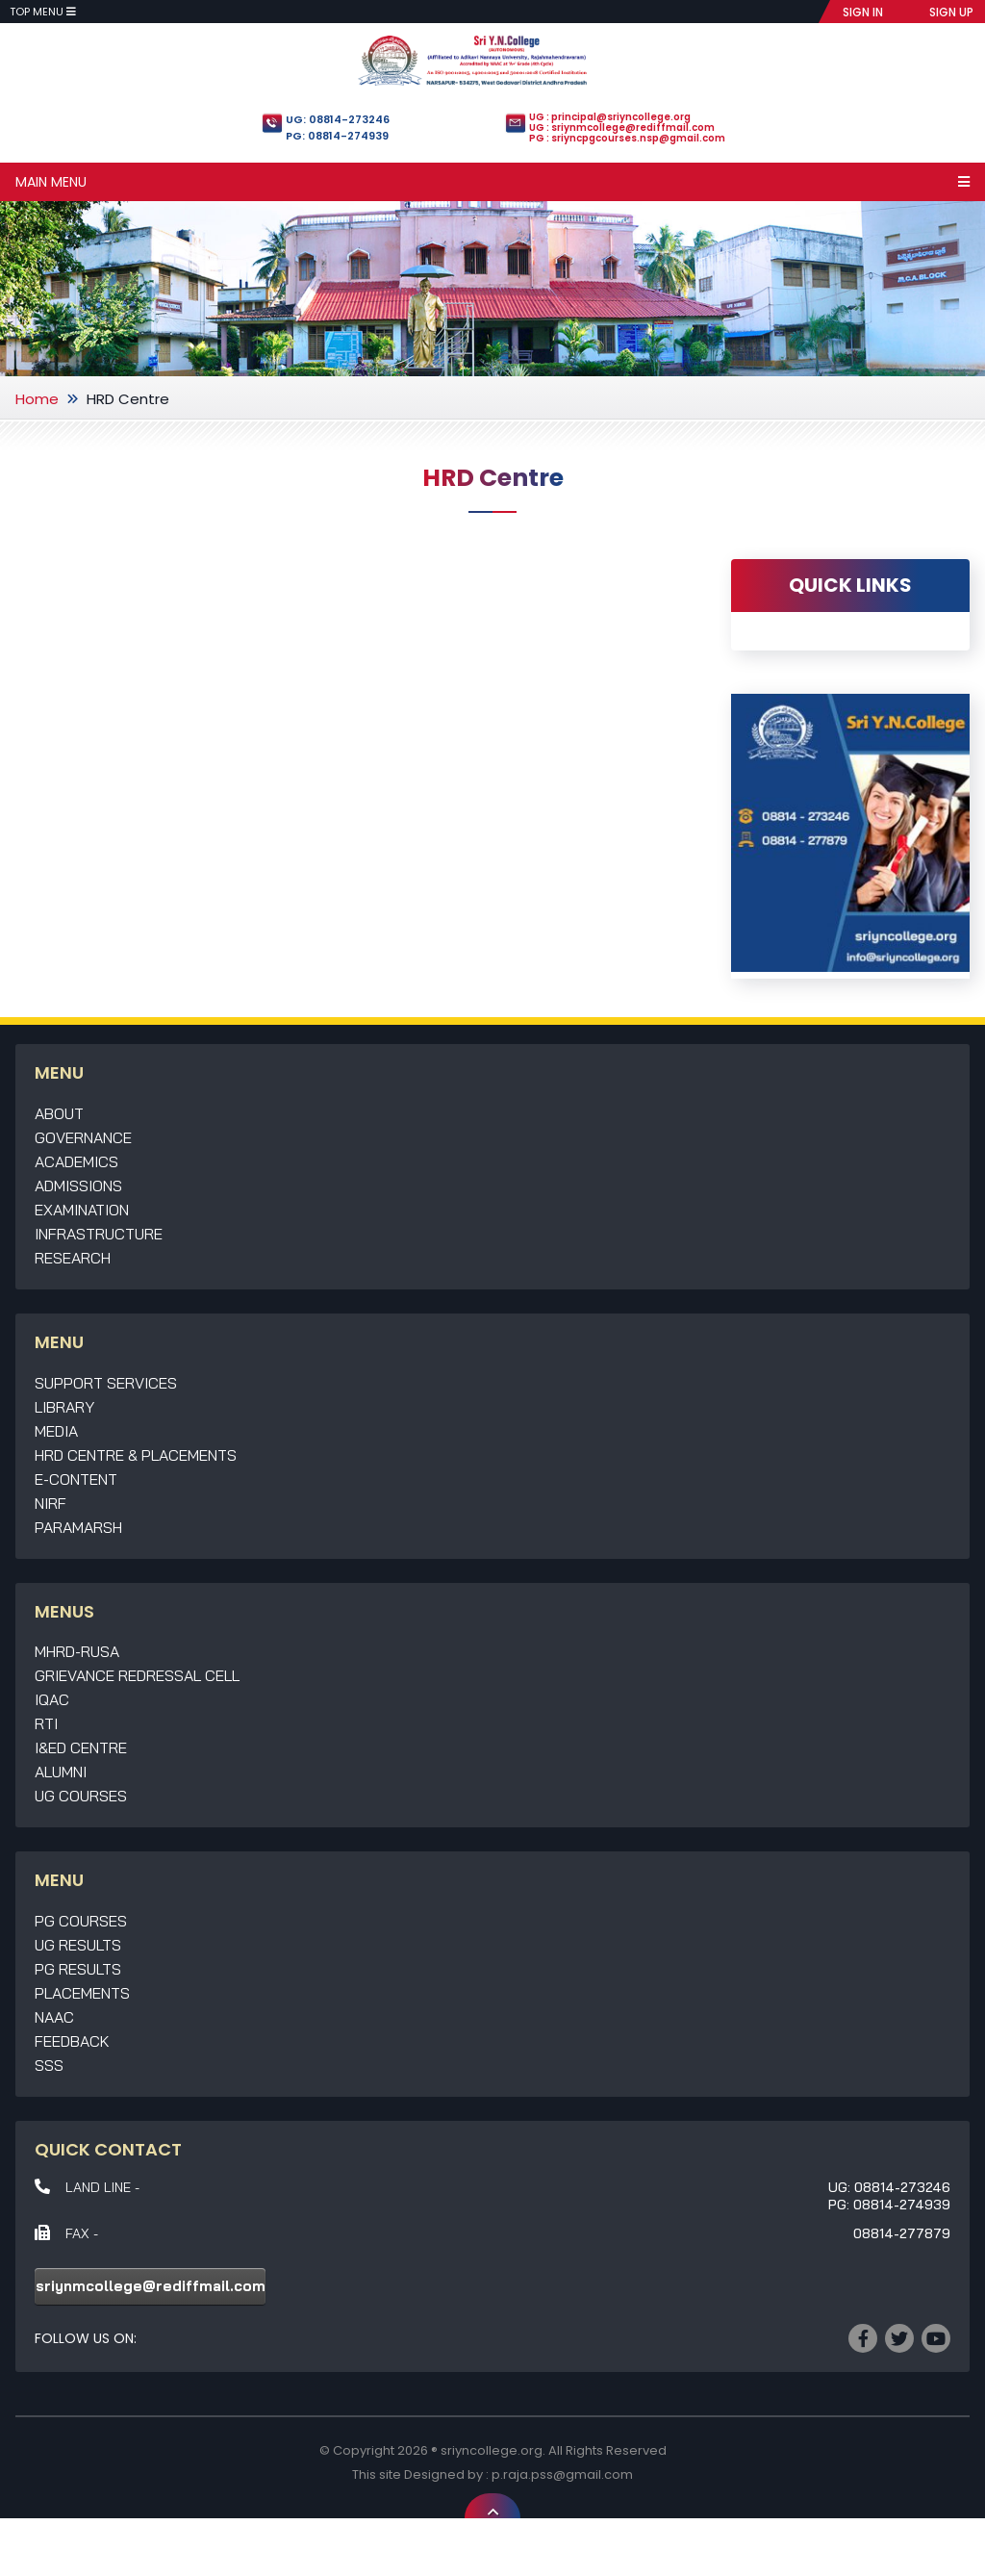  I want to click on HRD Centre & Placements, so click(136, 1455).